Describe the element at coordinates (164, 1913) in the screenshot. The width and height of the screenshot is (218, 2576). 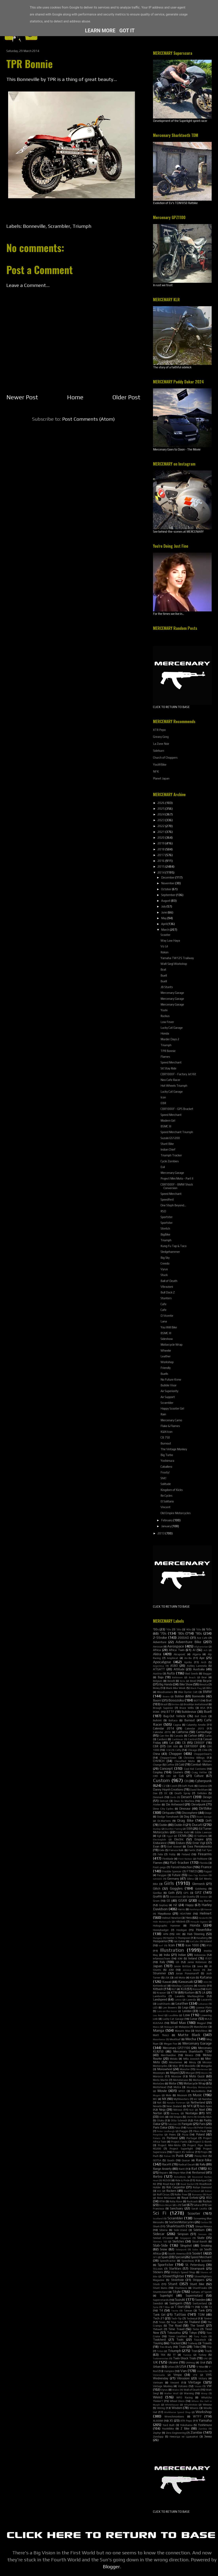
I see `Hayabusa` at that location.